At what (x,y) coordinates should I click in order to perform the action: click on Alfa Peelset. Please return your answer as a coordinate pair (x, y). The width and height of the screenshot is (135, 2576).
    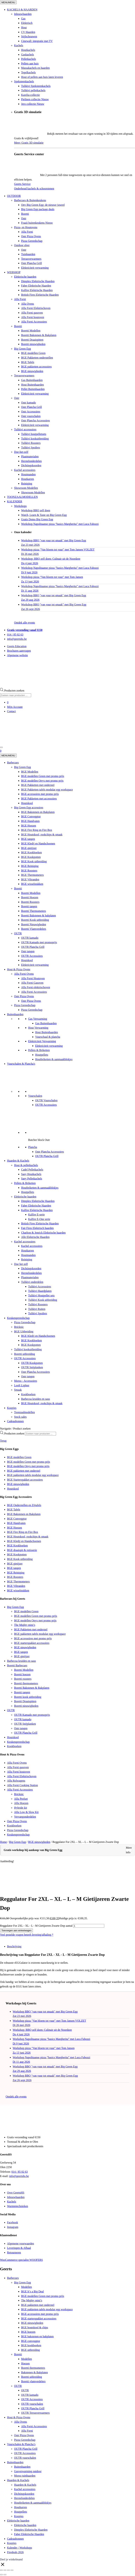
    Looking at the image, I should click on (21, 1798).